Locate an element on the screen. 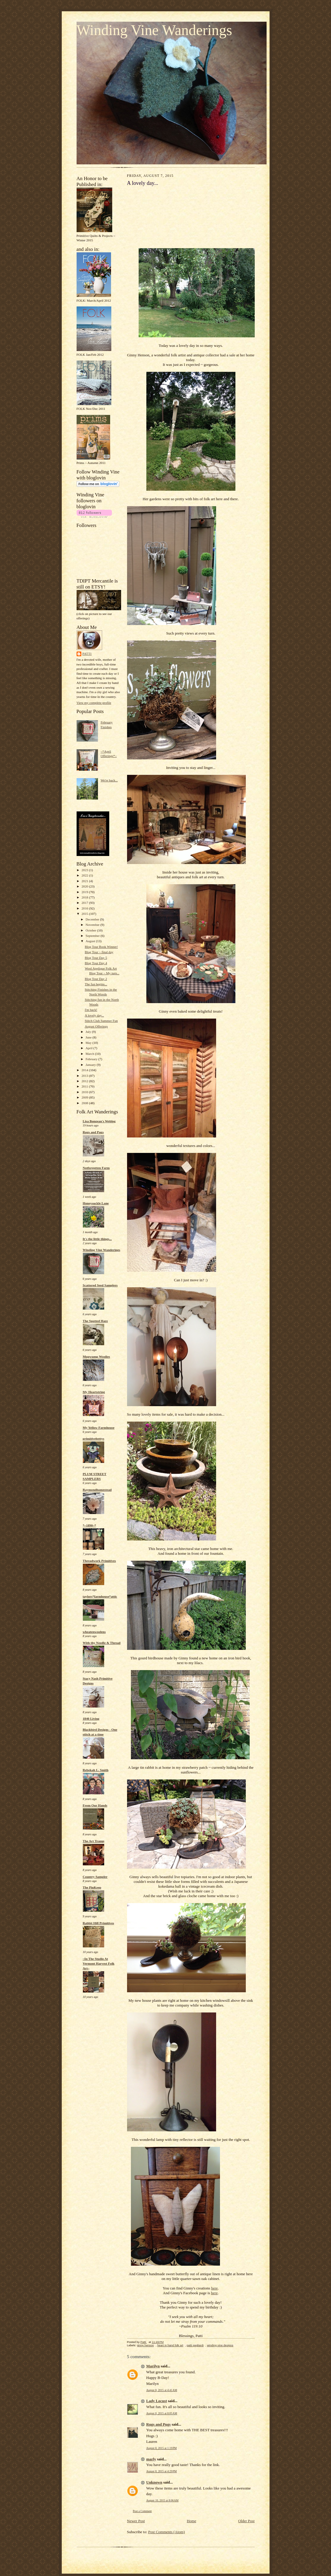  Blog Tour Day 4 is located at coordinates (96, 963).